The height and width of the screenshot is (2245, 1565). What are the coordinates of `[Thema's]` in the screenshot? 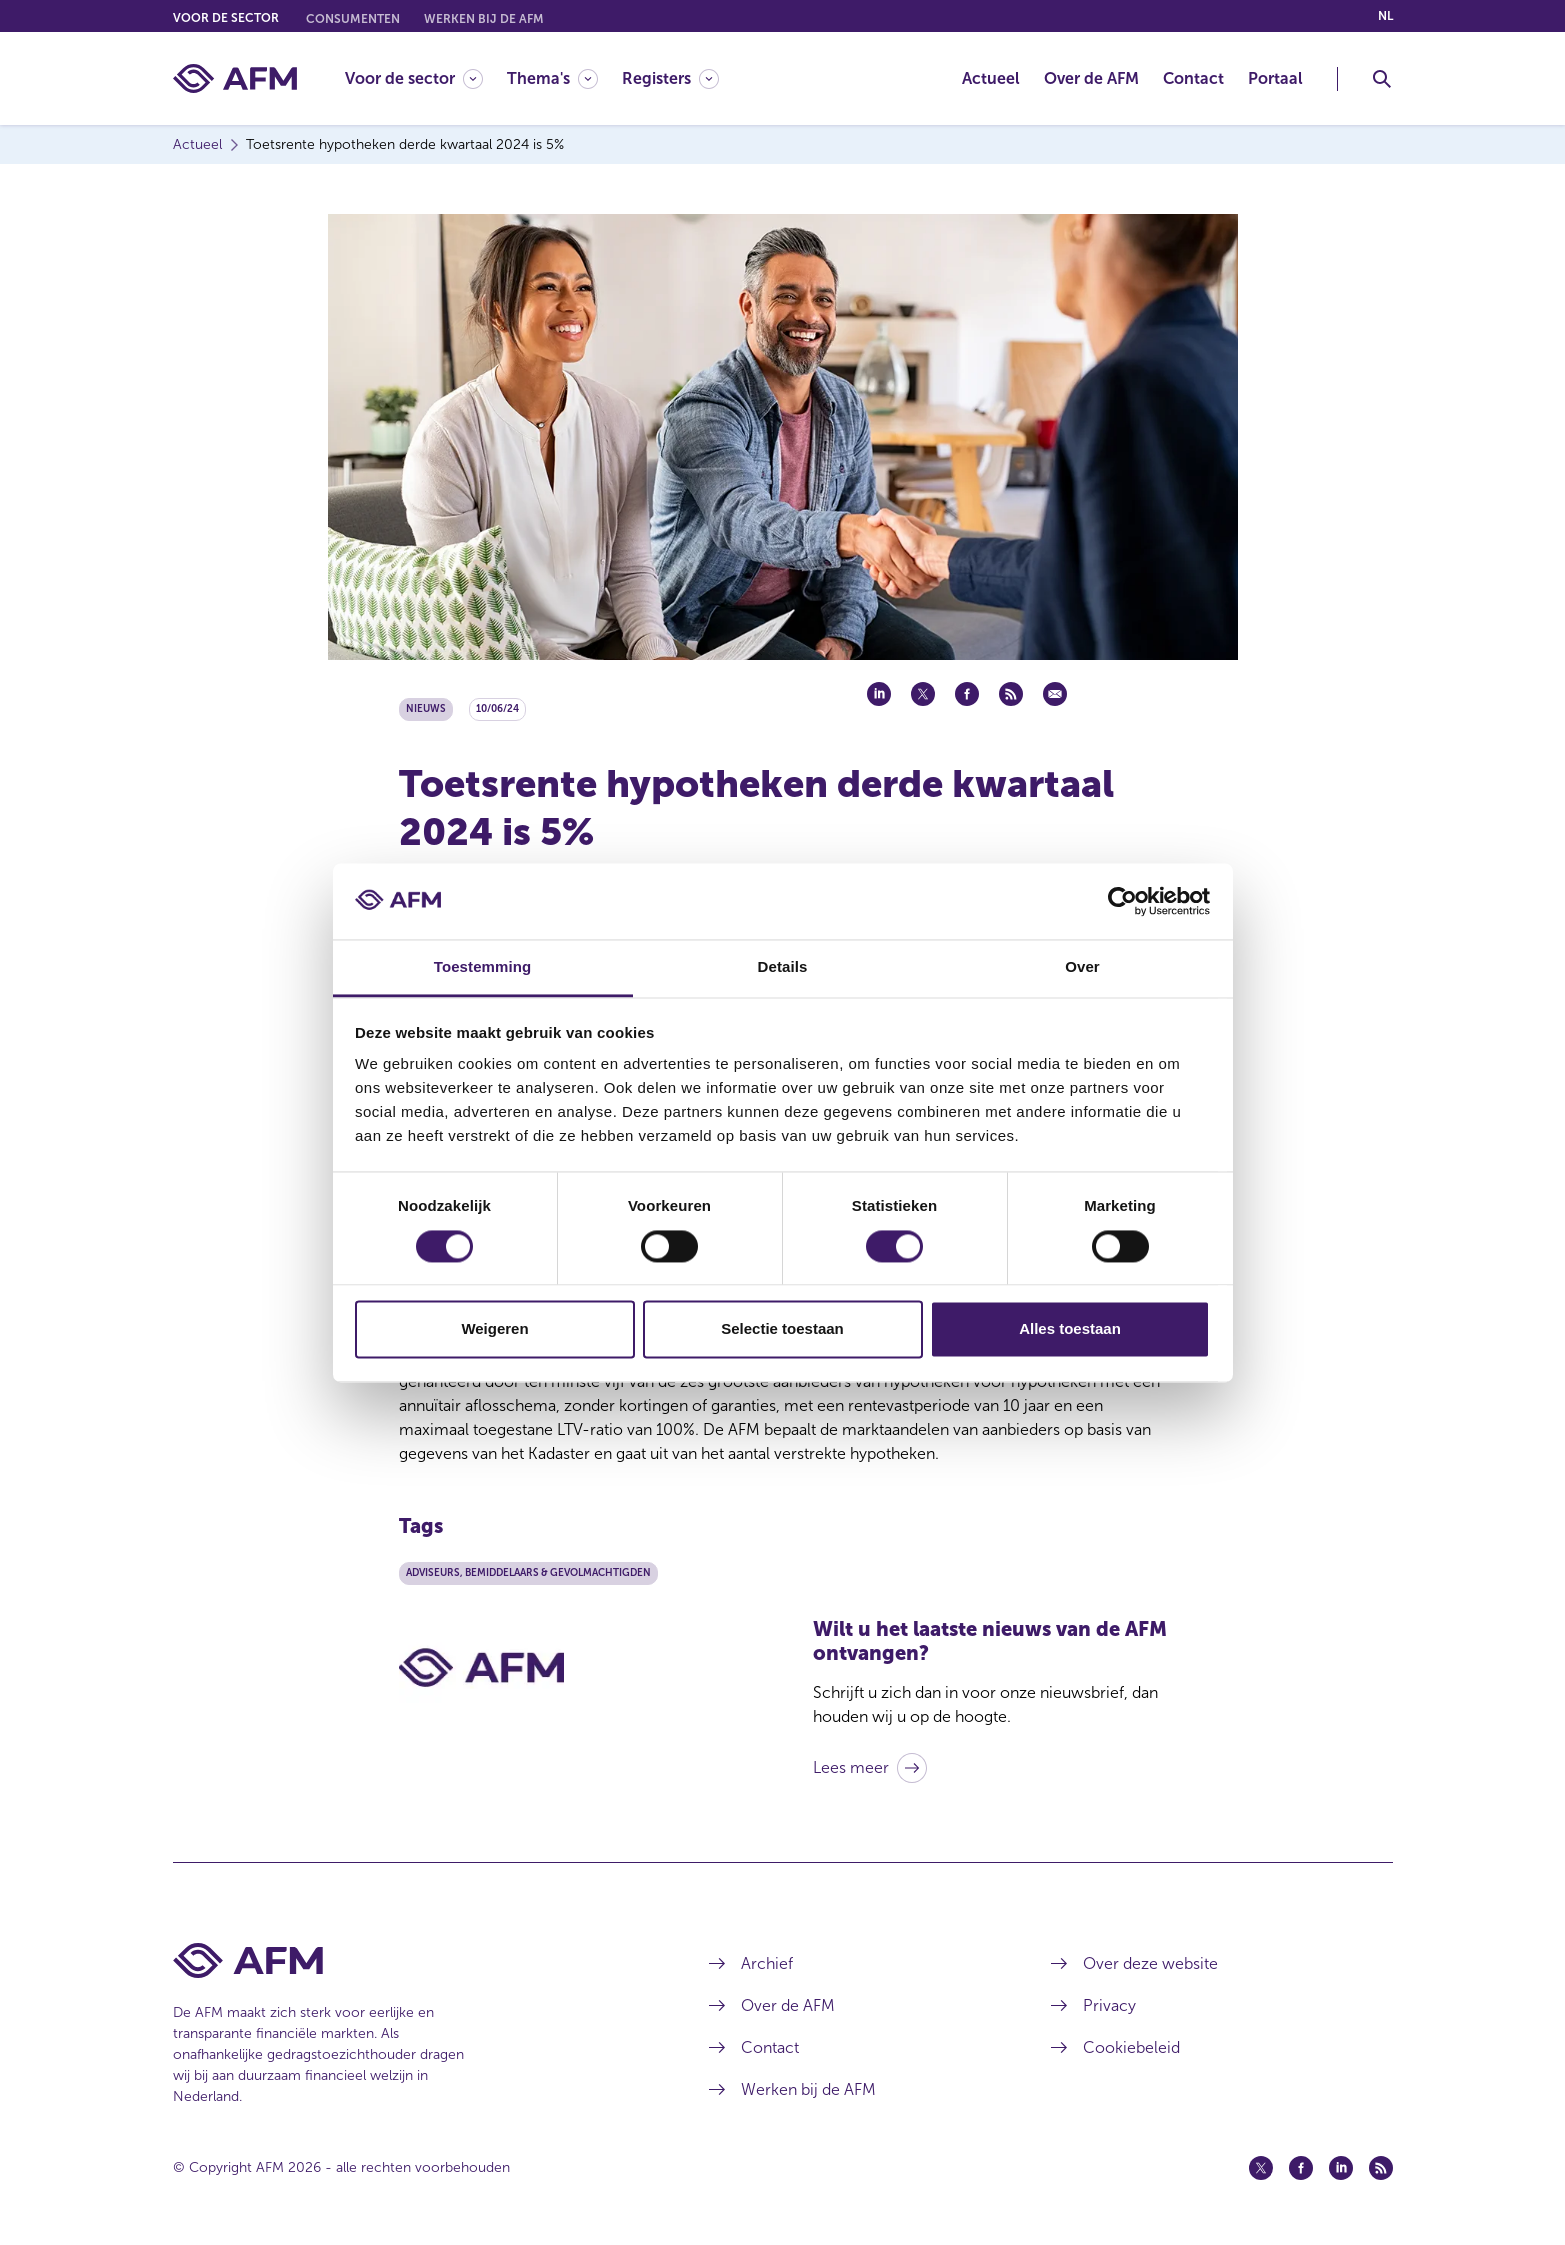 It's located at (552, 78).